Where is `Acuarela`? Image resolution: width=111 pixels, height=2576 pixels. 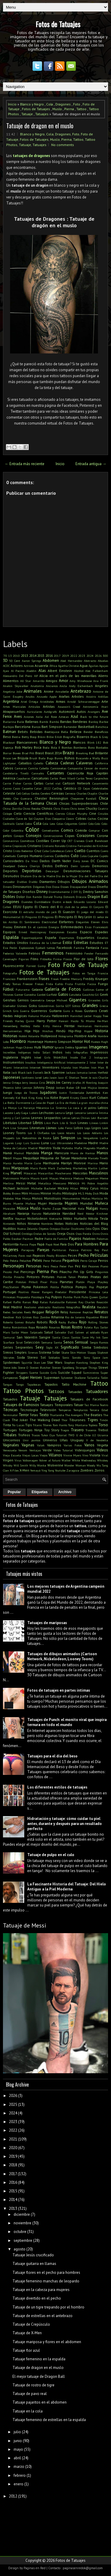
Acuarela is located at coordinates (41, 665).